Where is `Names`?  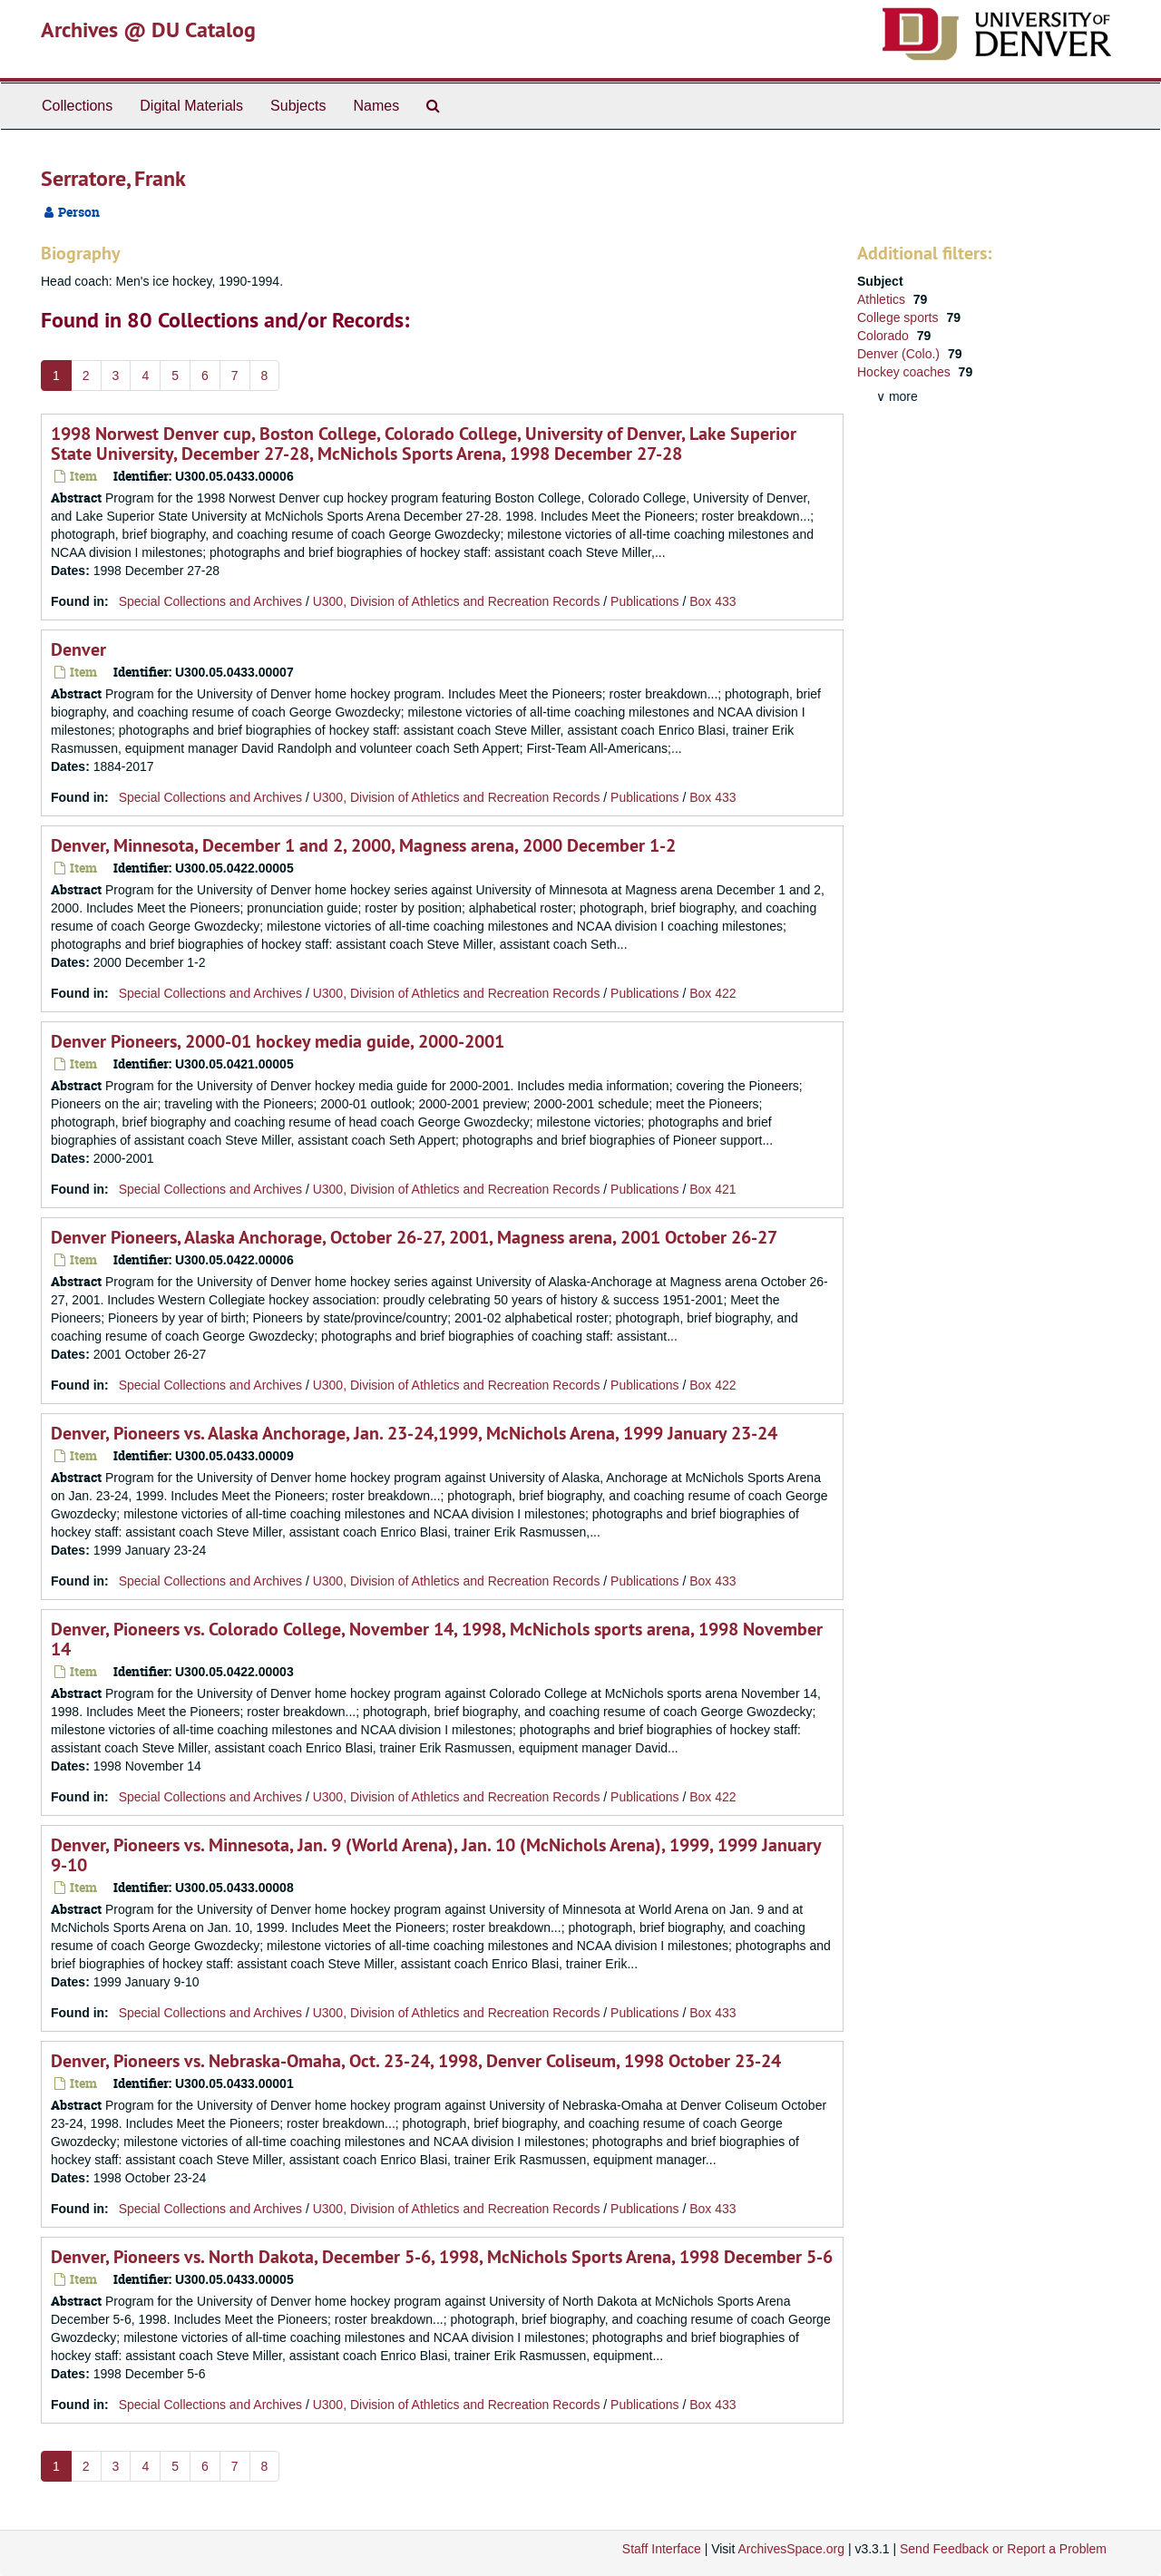 Names is located at coordinates (376, 105).